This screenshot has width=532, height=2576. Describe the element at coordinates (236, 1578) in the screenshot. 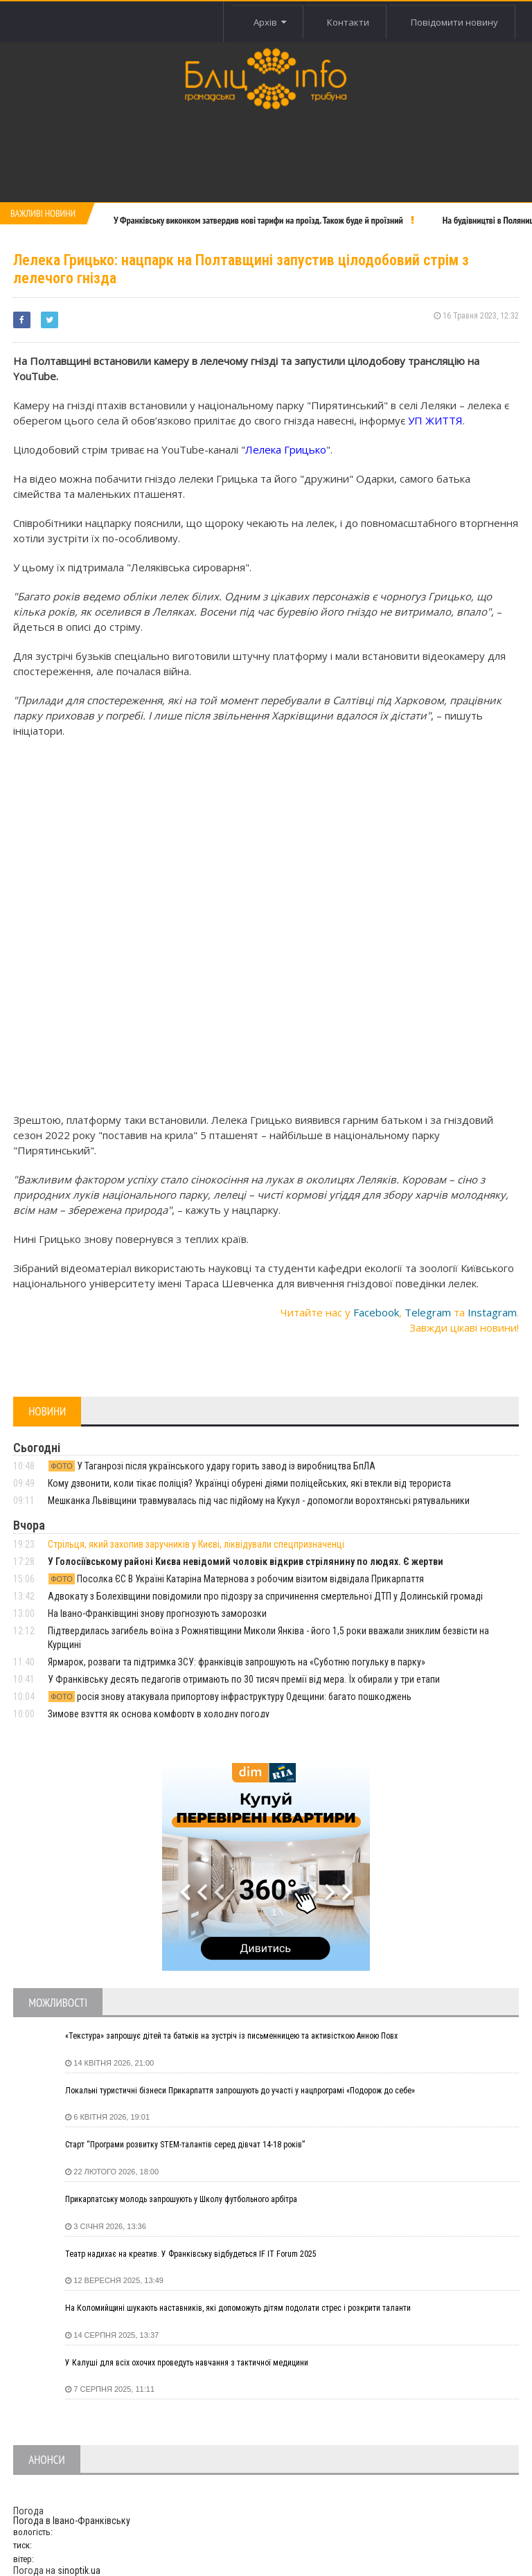

I see `Посолка ЄС В Україні Катаріна Матернова з робочим візитом відвідала Прикарпаття` at that location.